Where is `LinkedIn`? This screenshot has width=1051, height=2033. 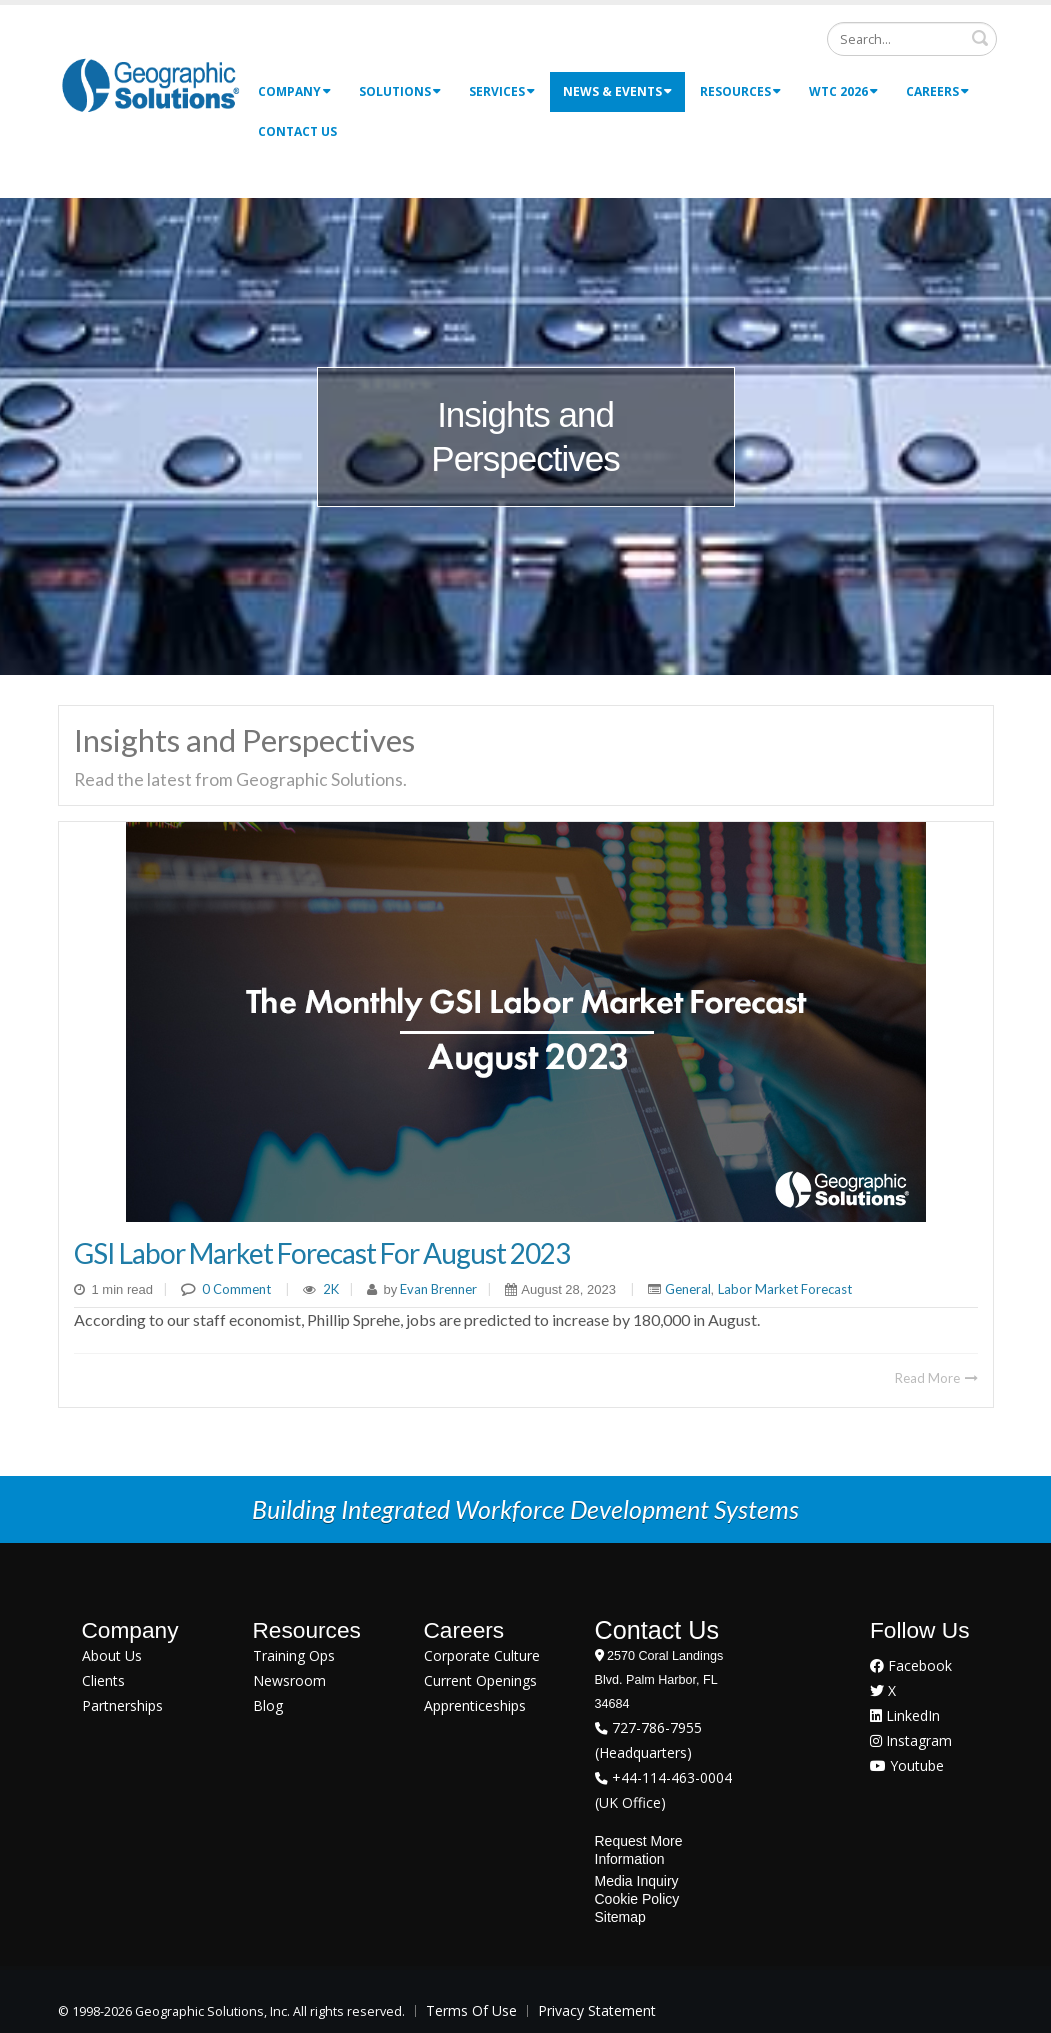 LinkedIn is located at coordinates (905, 1715).